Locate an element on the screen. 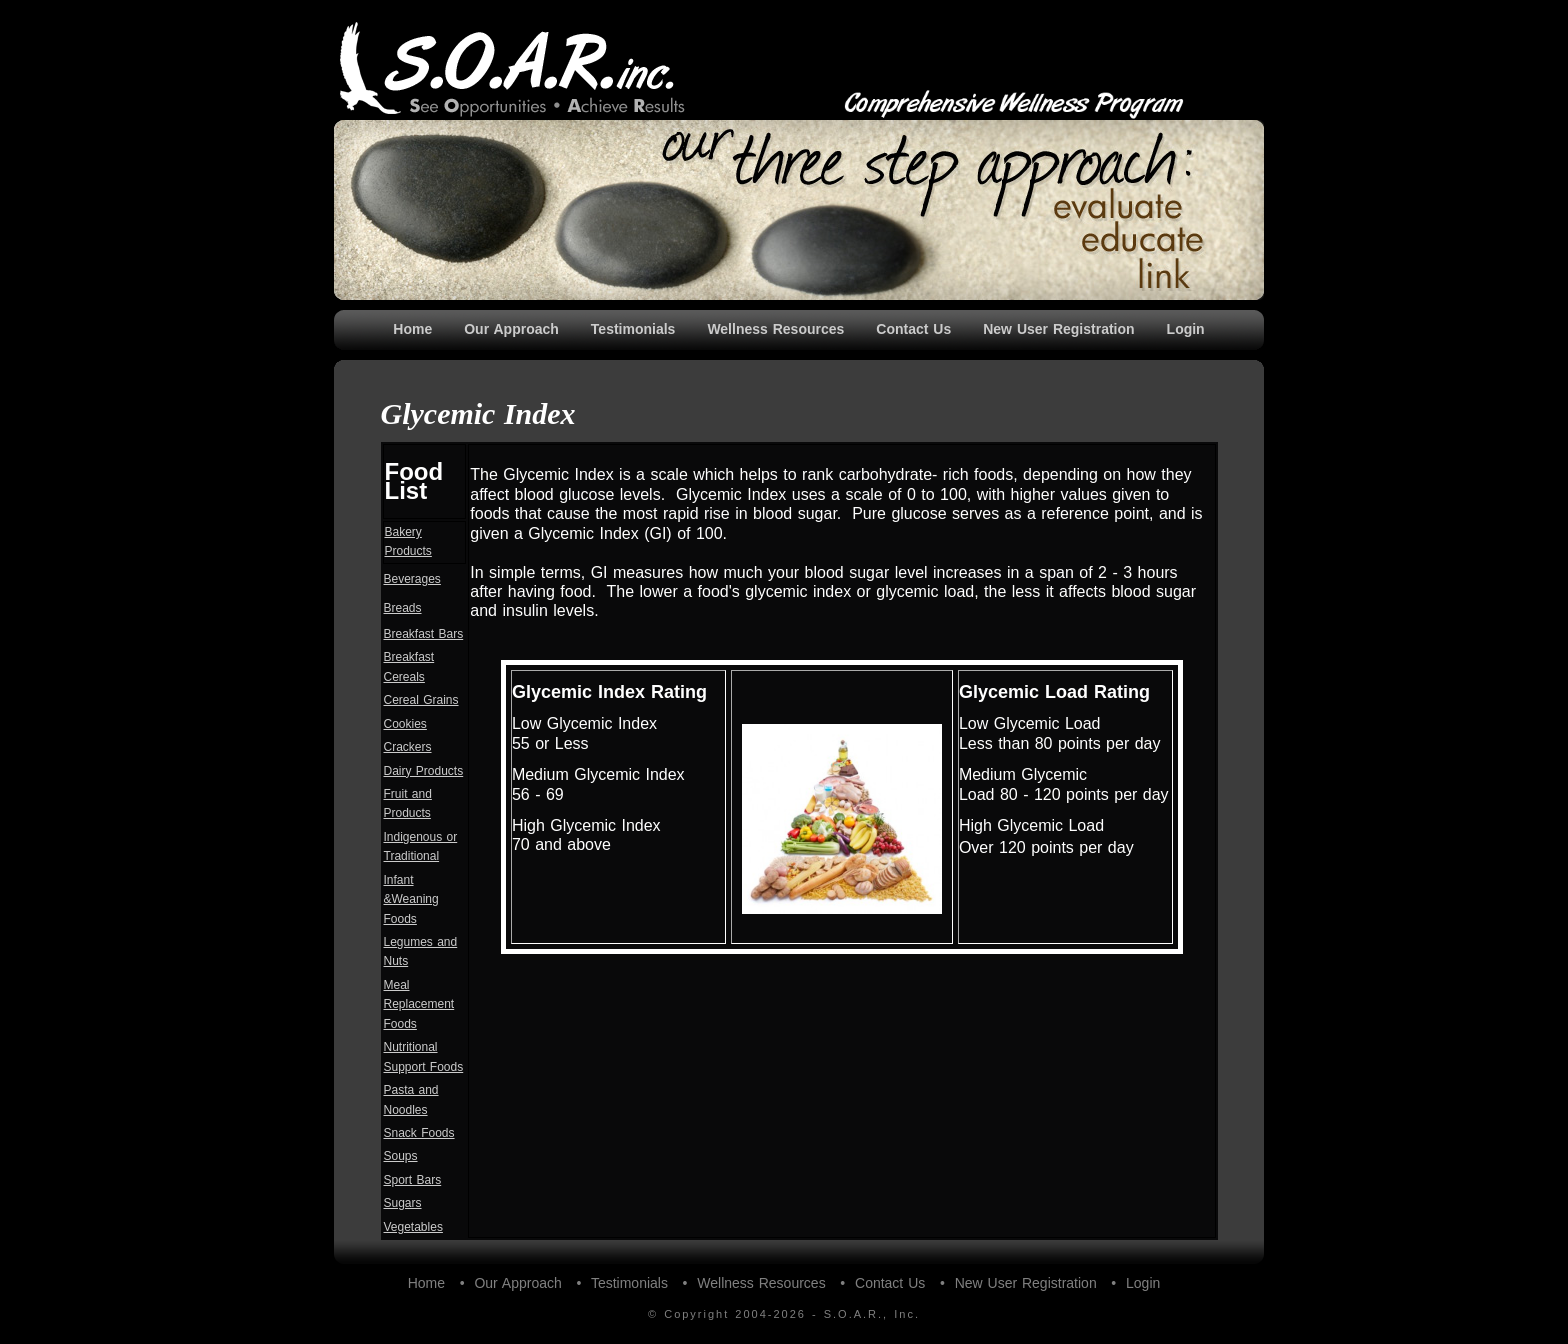 This screenshot has height=1344, width=1568. Home is located at coordinates (412, 329).